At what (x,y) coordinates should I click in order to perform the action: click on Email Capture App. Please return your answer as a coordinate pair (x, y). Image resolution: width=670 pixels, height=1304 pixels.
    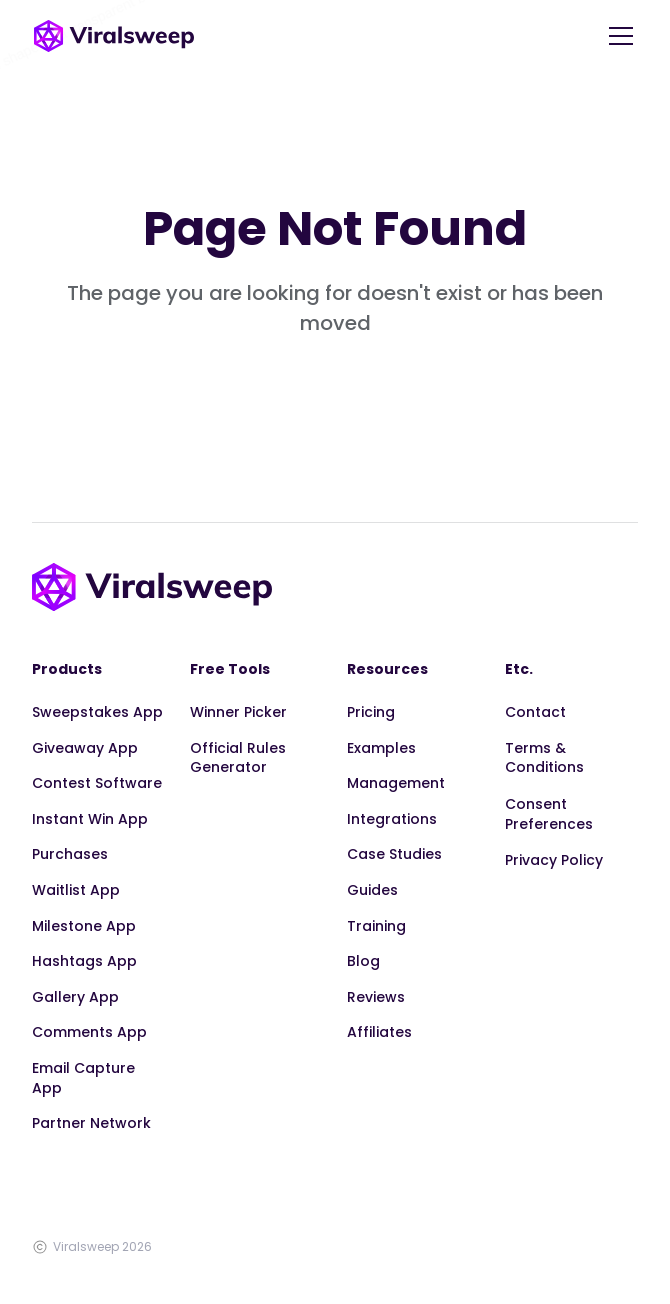
    Looking at the image, I should click on (83, 1078).